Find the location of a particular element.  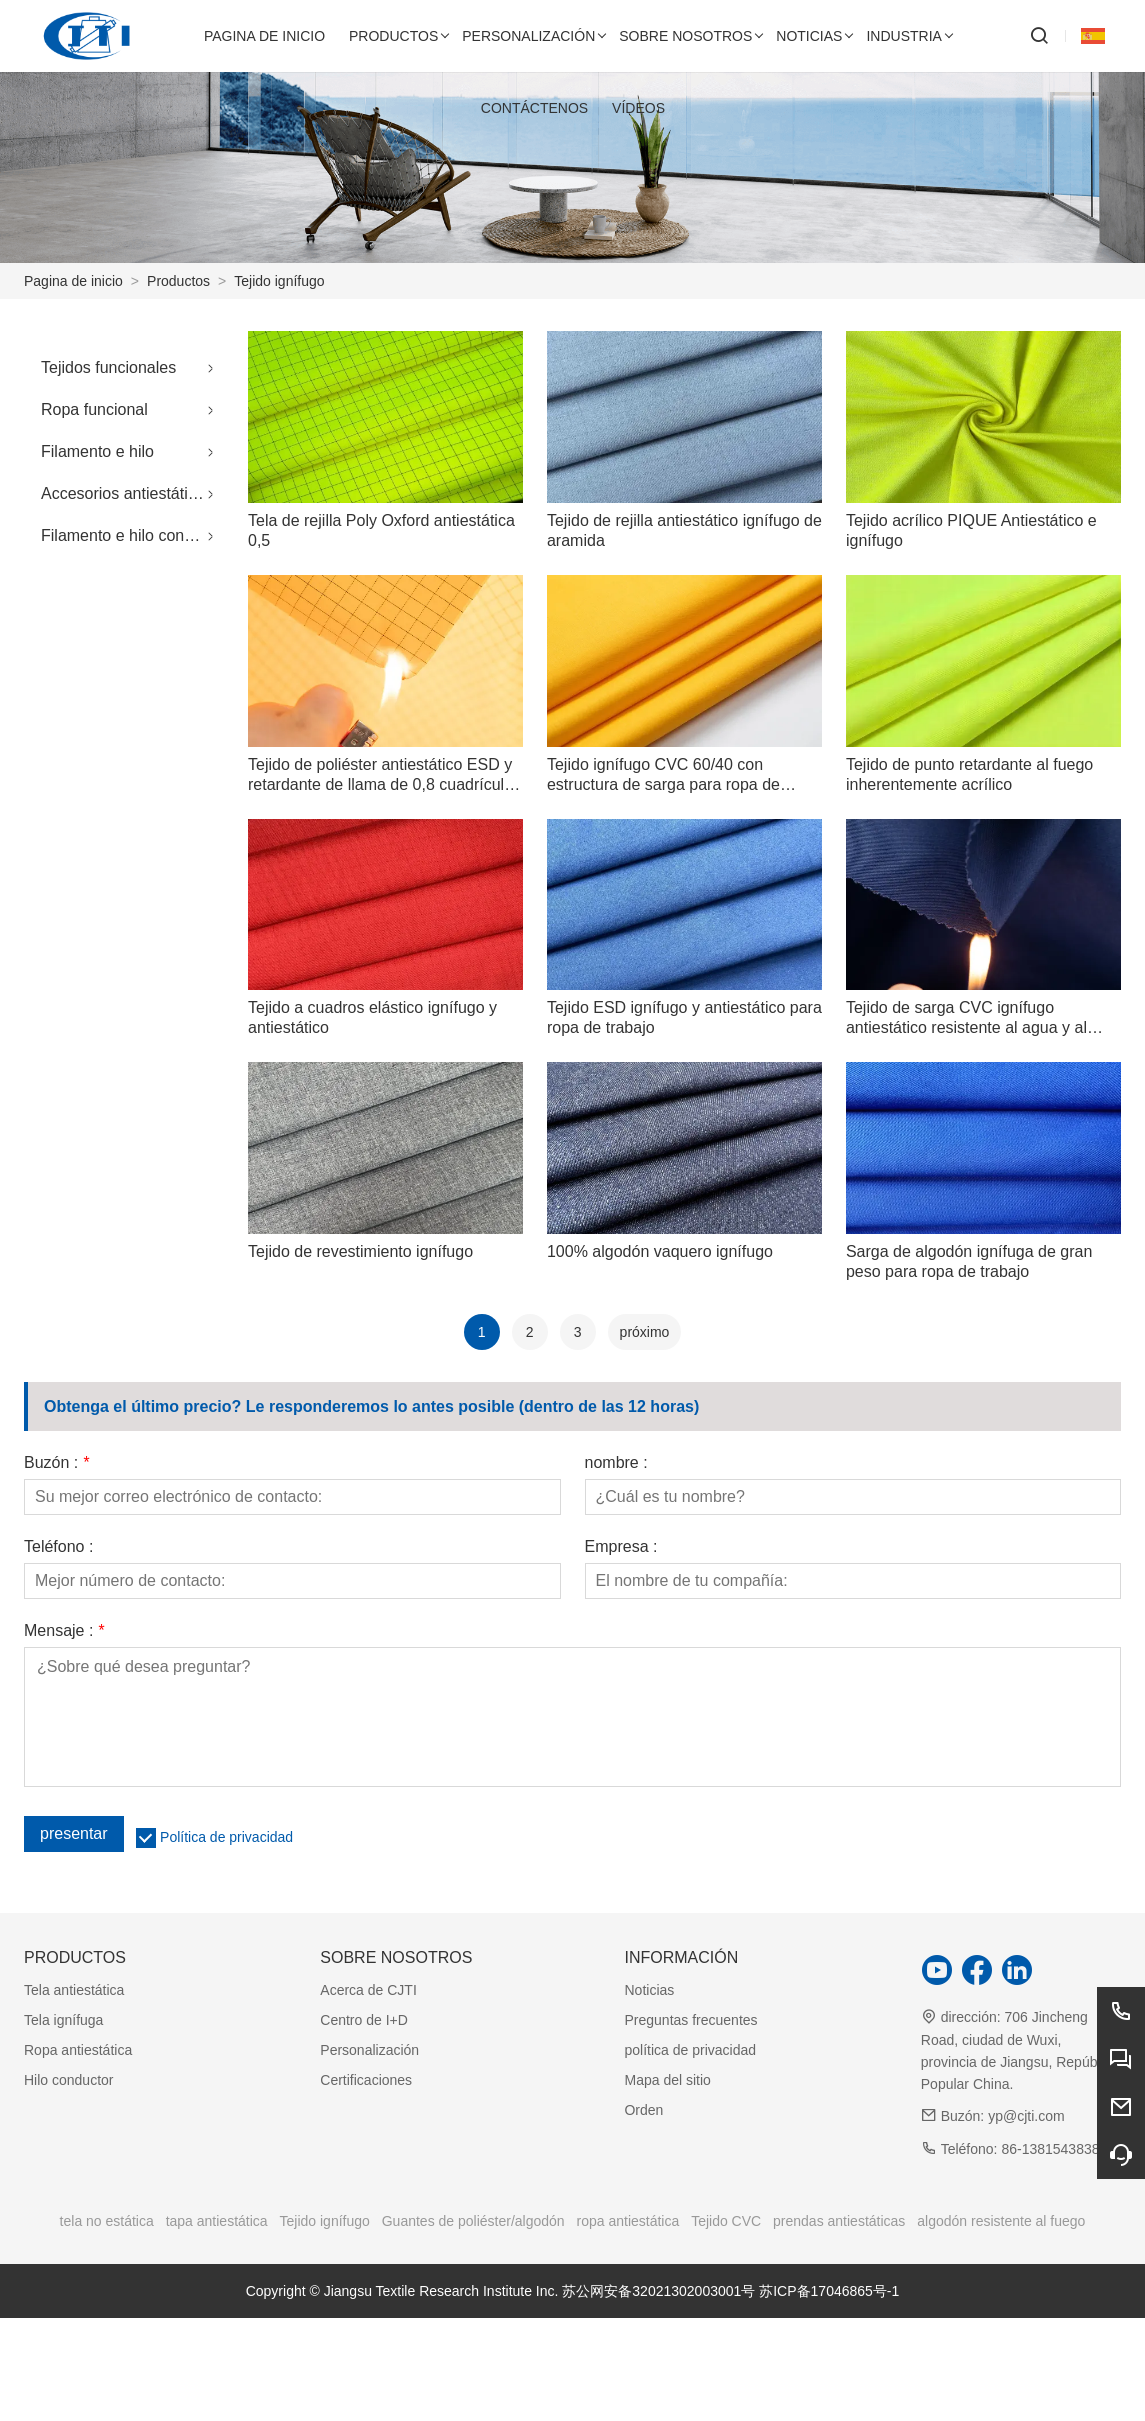

86-13815438388 is located at coordinates (1054, 2149).